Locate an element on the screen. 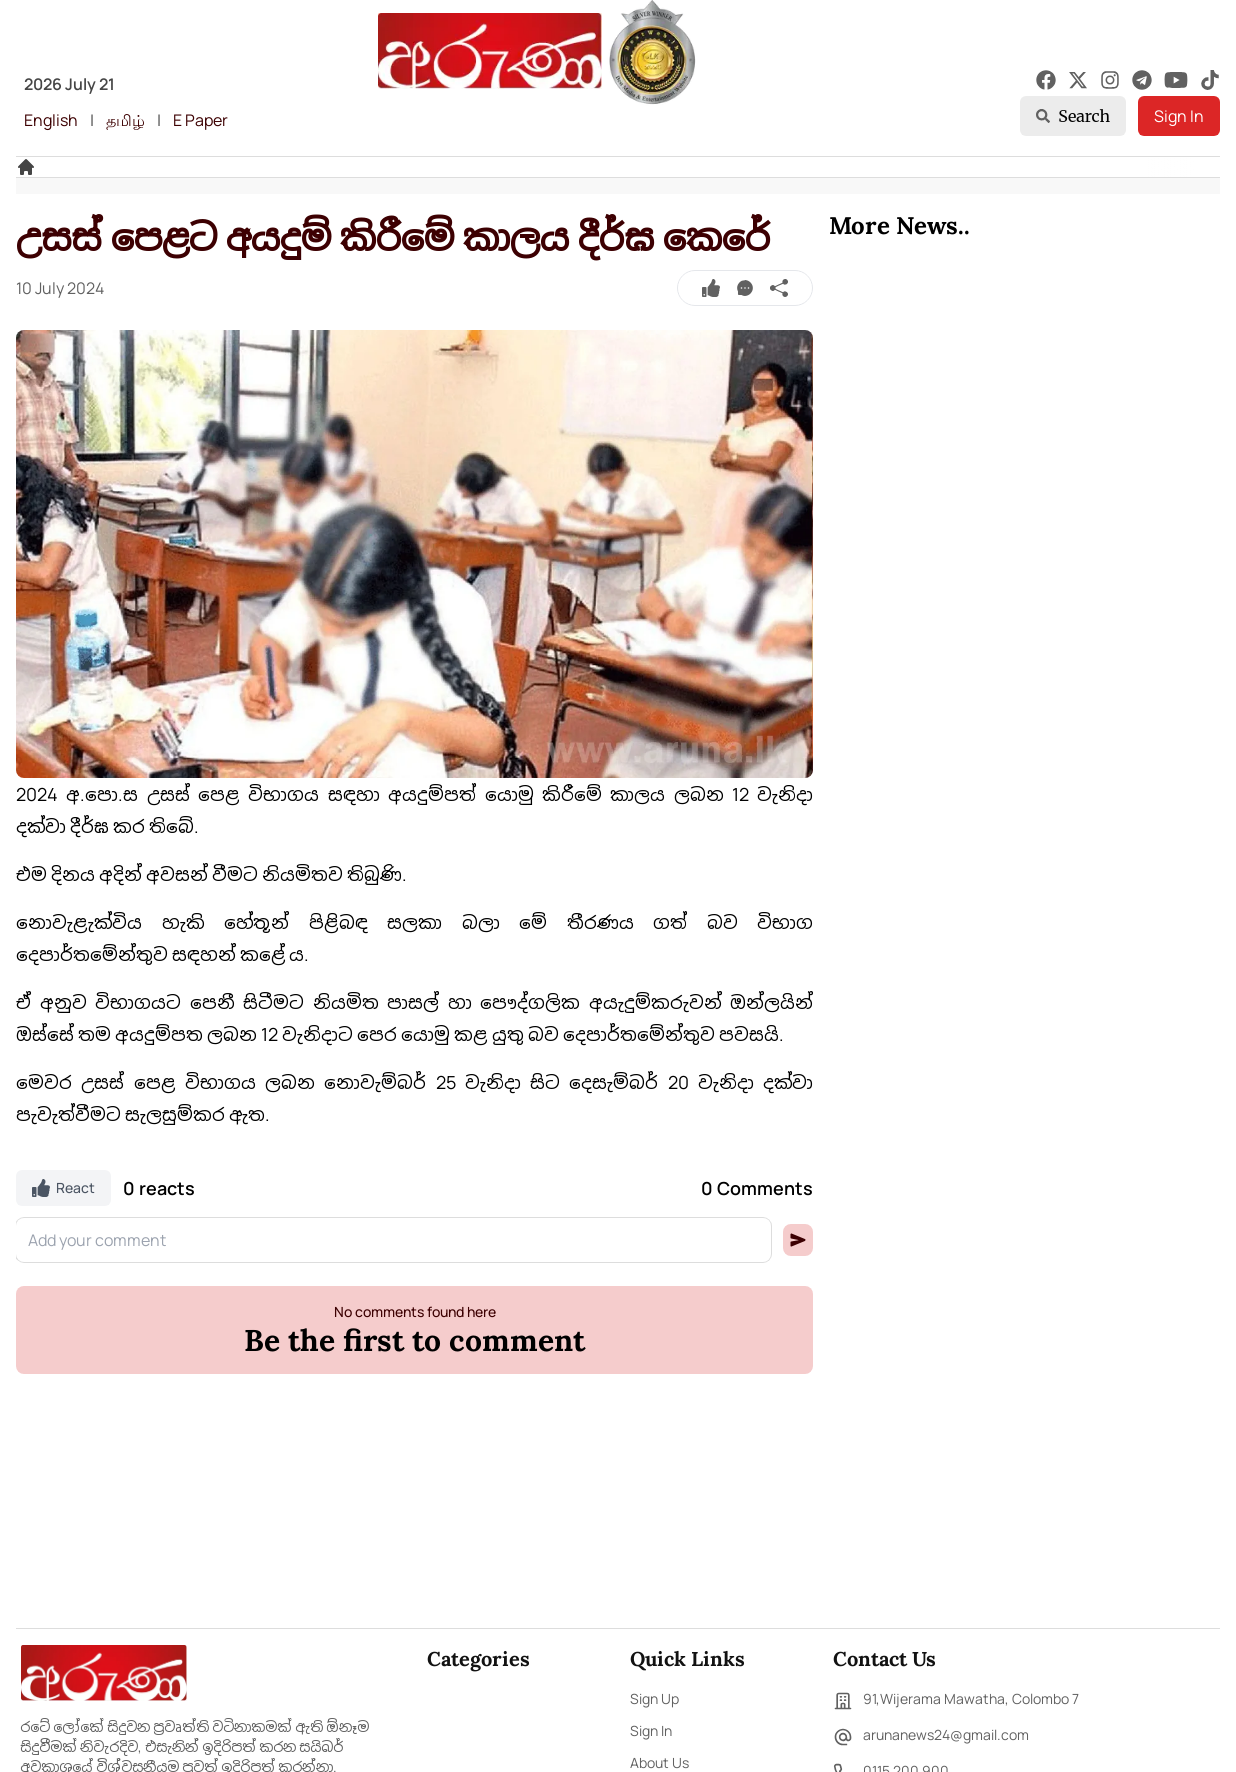 This screenshot has height=1772, width=1236. [button] is located at coordinates (798, 1240).